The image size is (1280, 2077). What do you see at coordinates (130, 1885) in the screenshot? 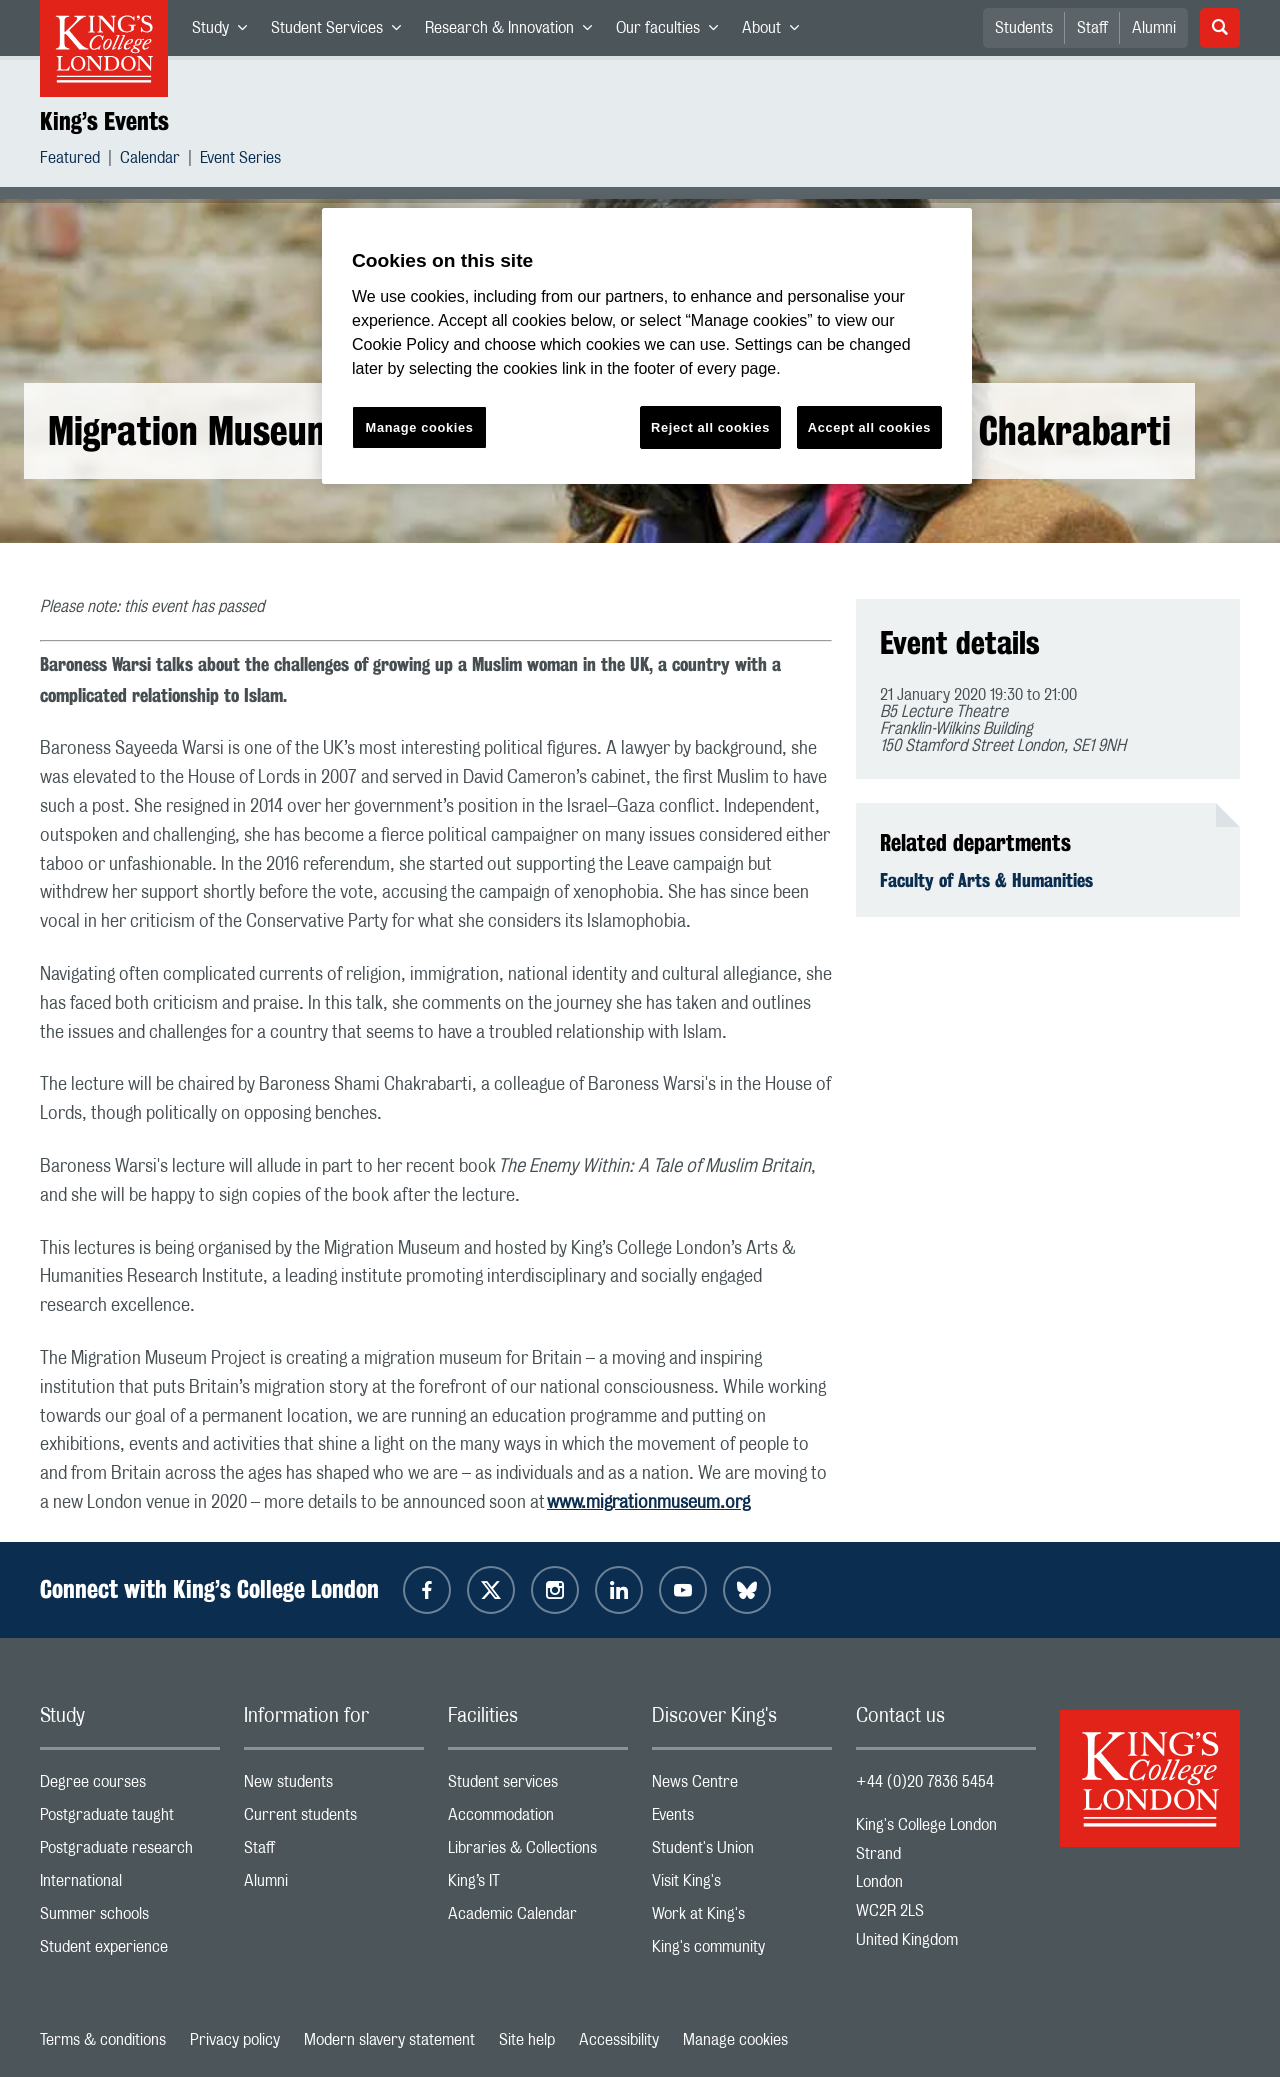
I see `International` at bounding box center [130, 1885].